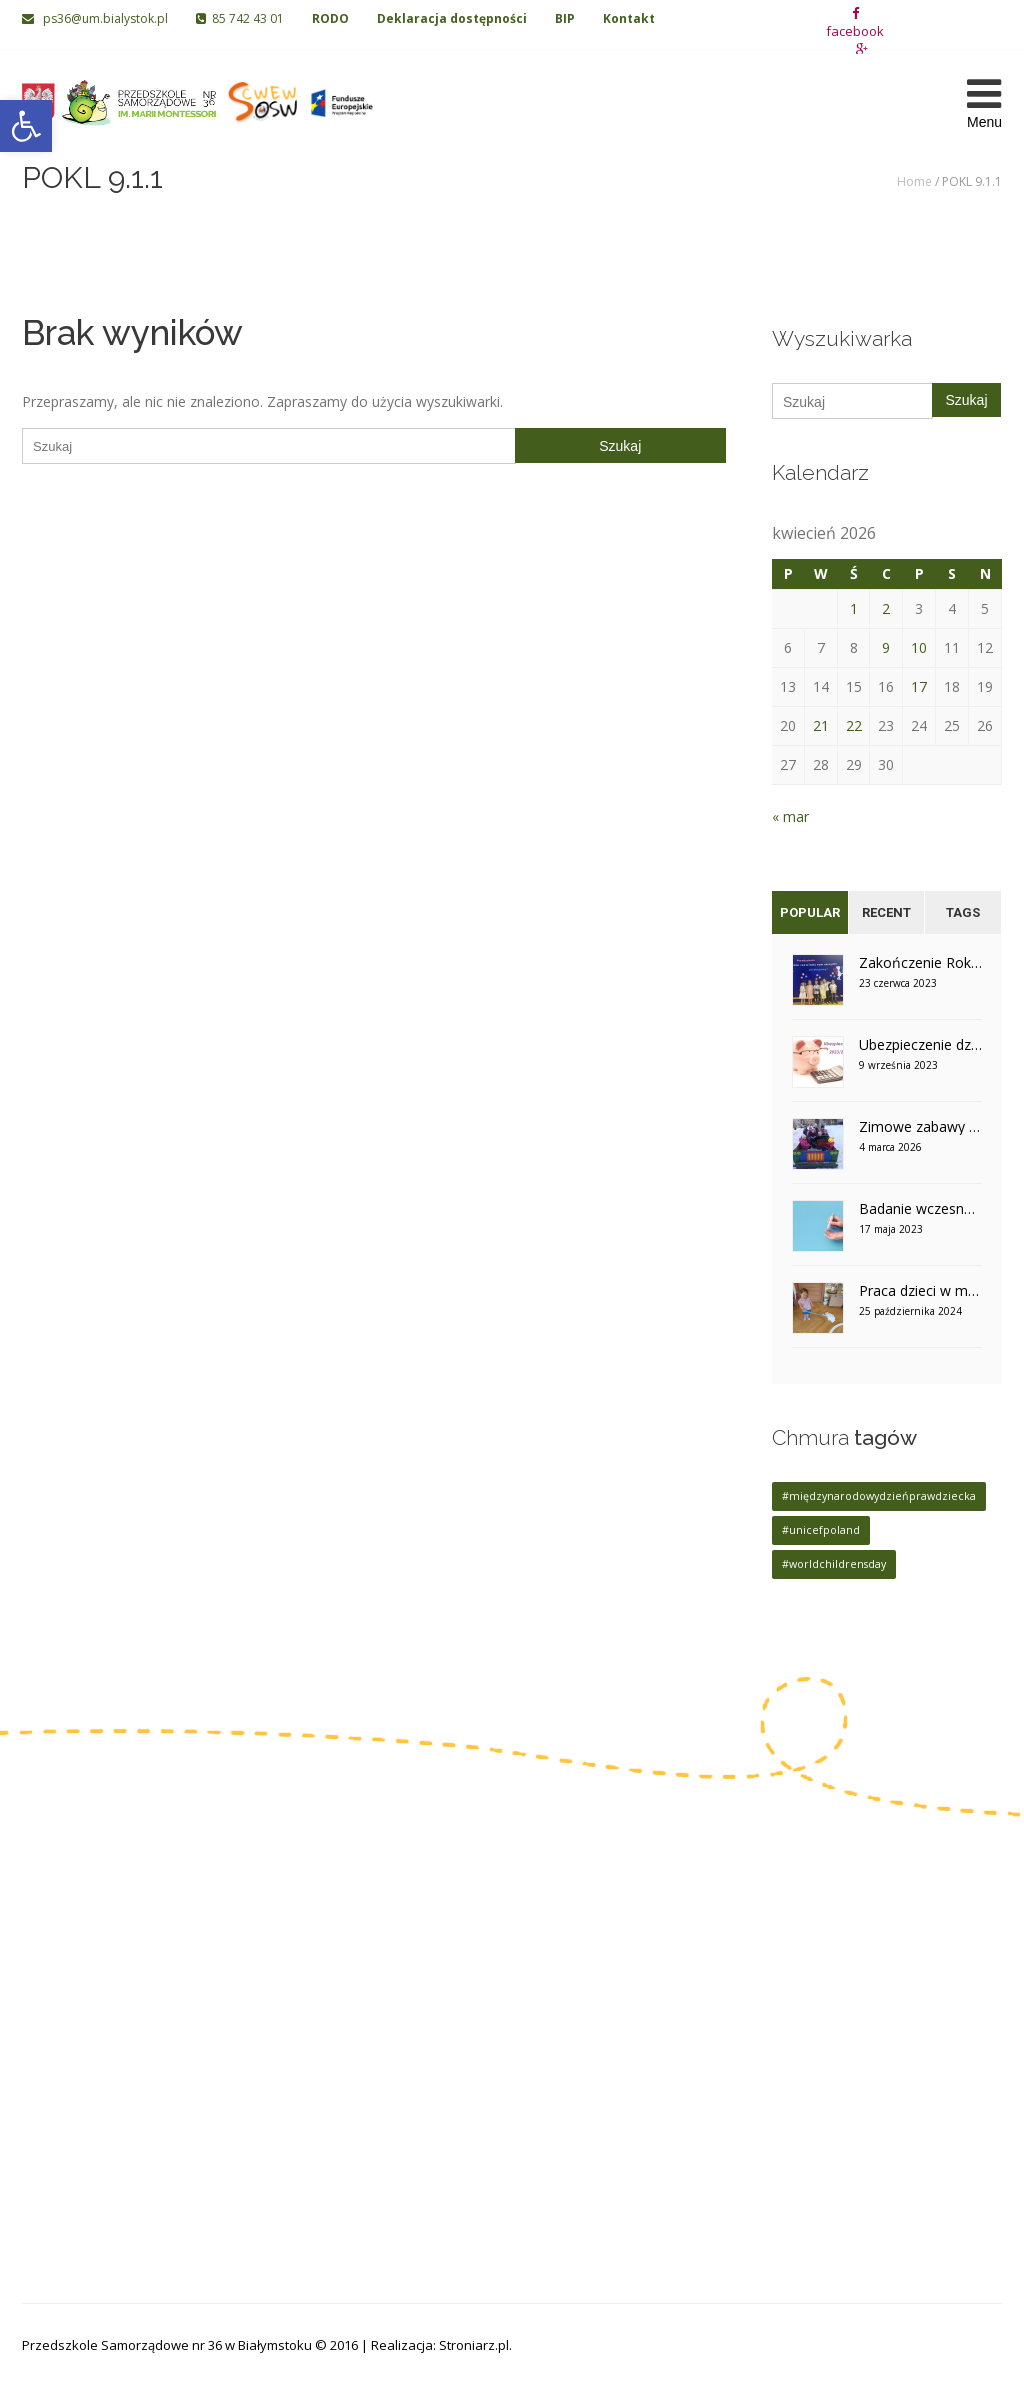 This screenshot has width=1024, height=2393. I want to click on Zimowe zabawy na śniegu w grupie V, so click(920, 1126).